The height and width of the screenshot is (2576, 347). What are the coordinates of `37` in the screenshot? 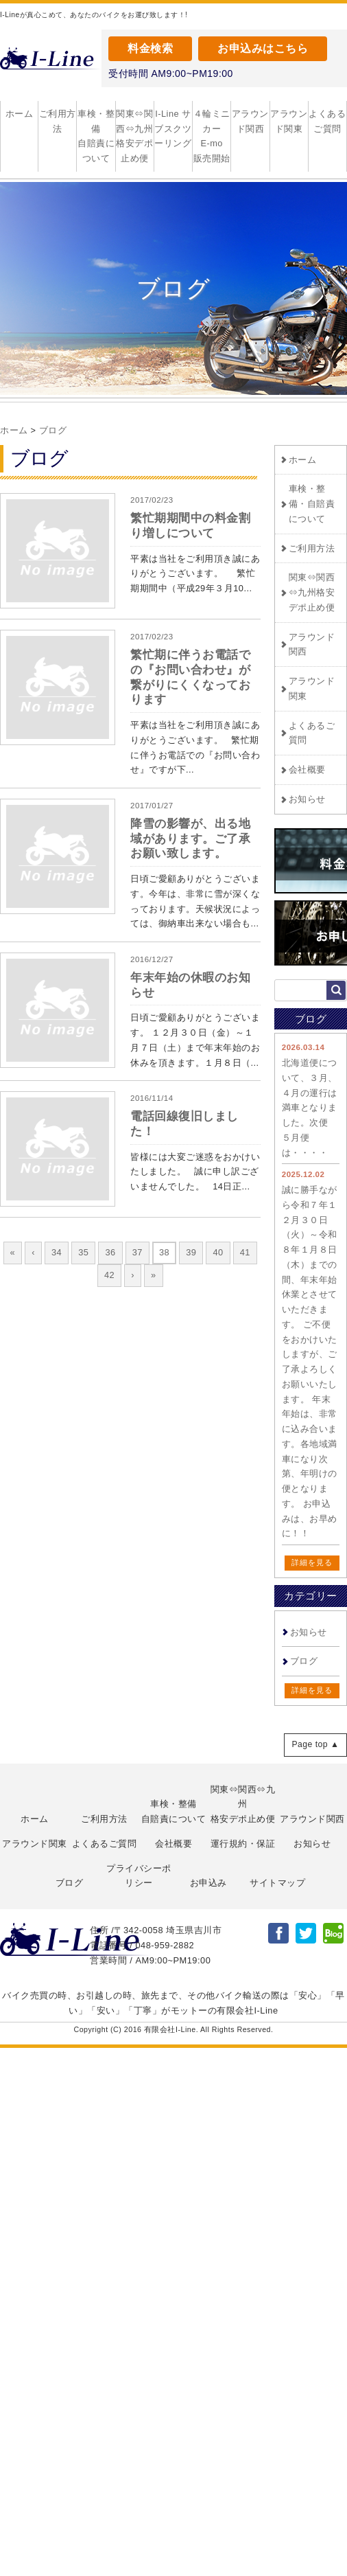 It's located at (137, 1252).